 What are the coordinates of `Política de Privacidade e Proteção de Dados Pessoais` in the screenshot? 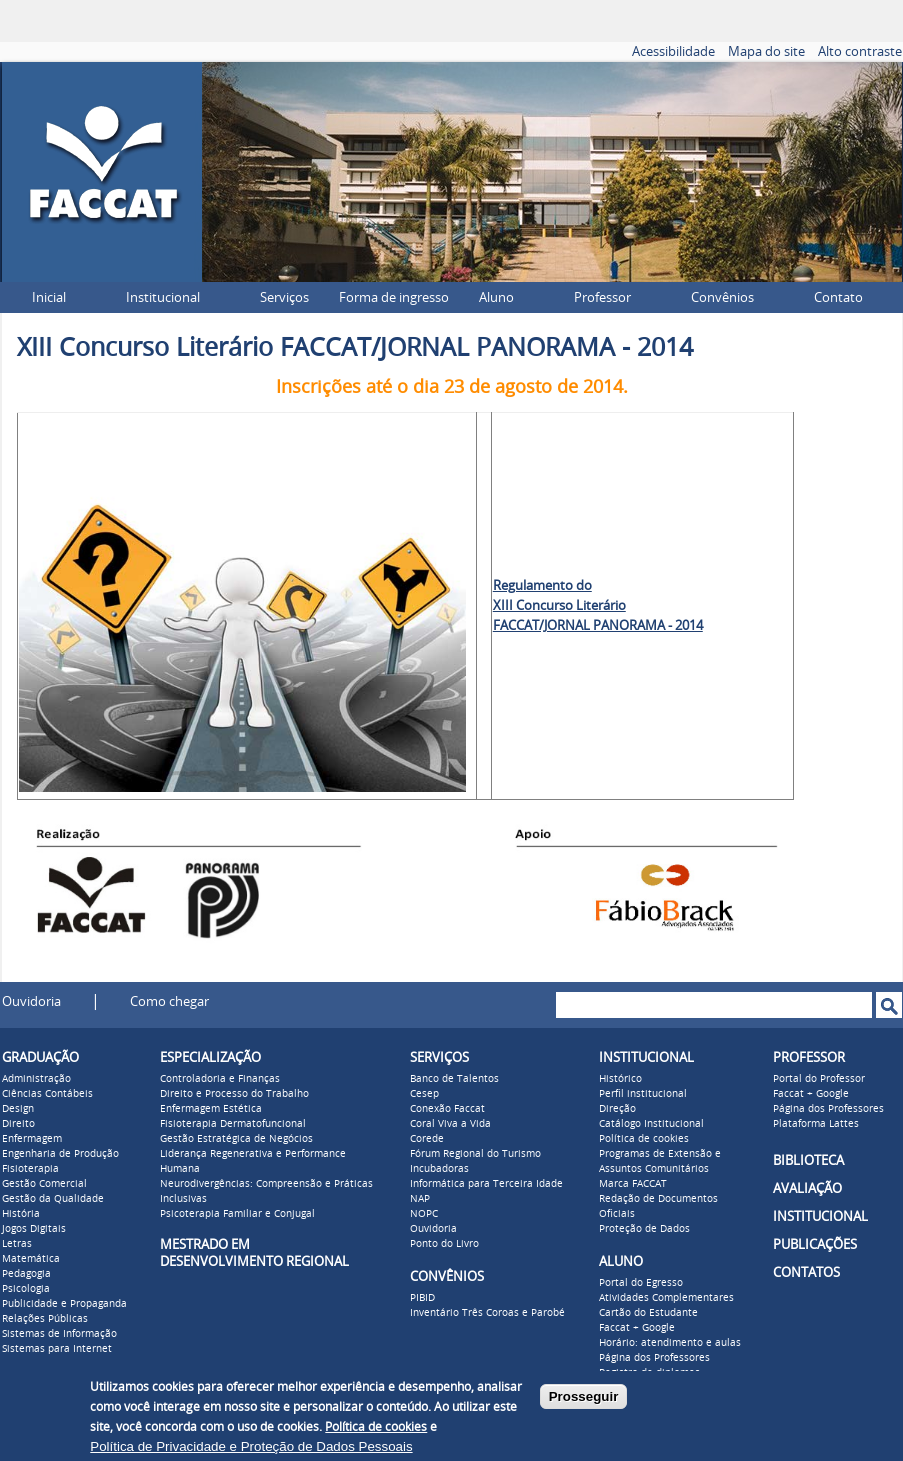 It's located at (251, 1446).